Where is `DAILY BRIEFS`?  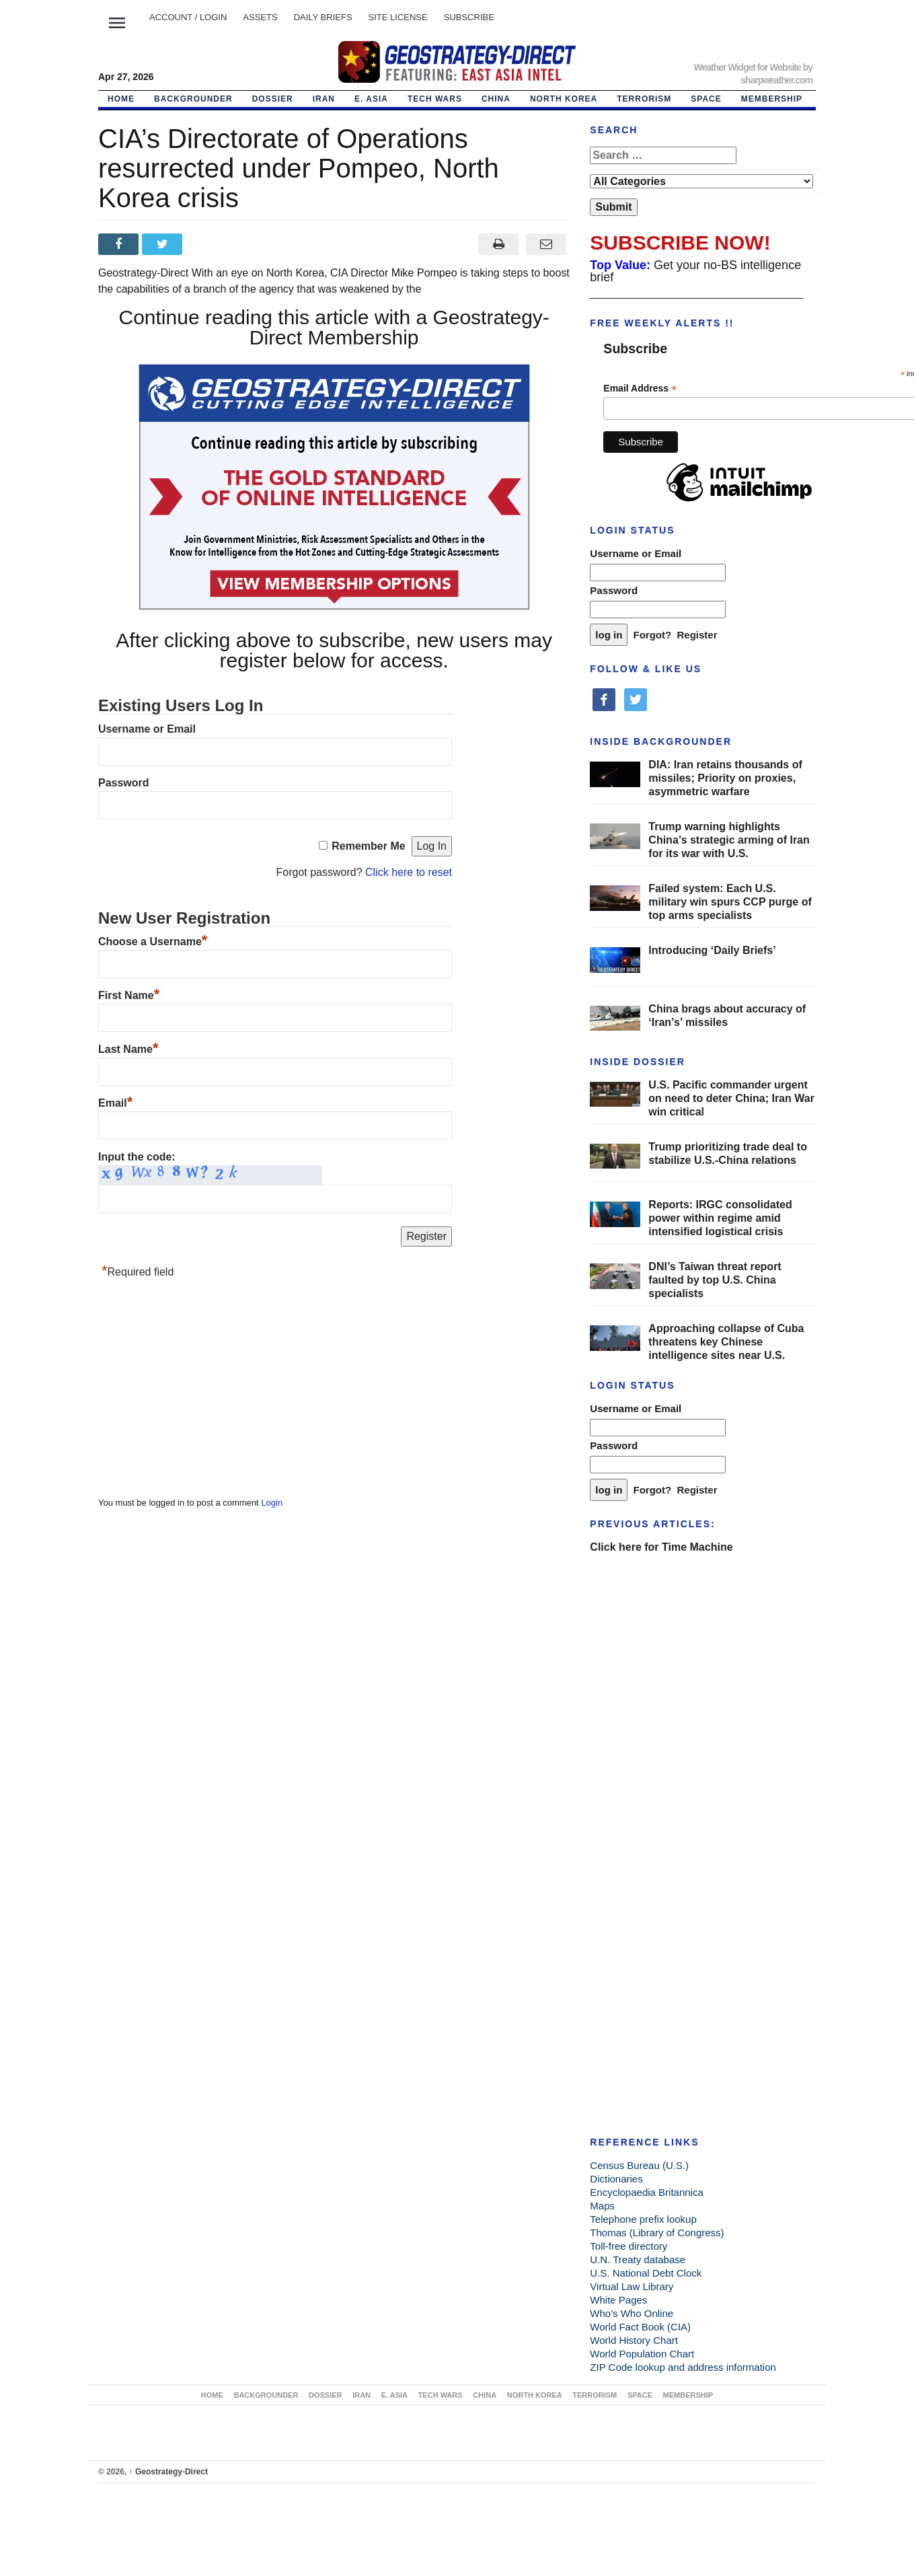
DAILY BRIEFS is located at coordinates (323, 17).